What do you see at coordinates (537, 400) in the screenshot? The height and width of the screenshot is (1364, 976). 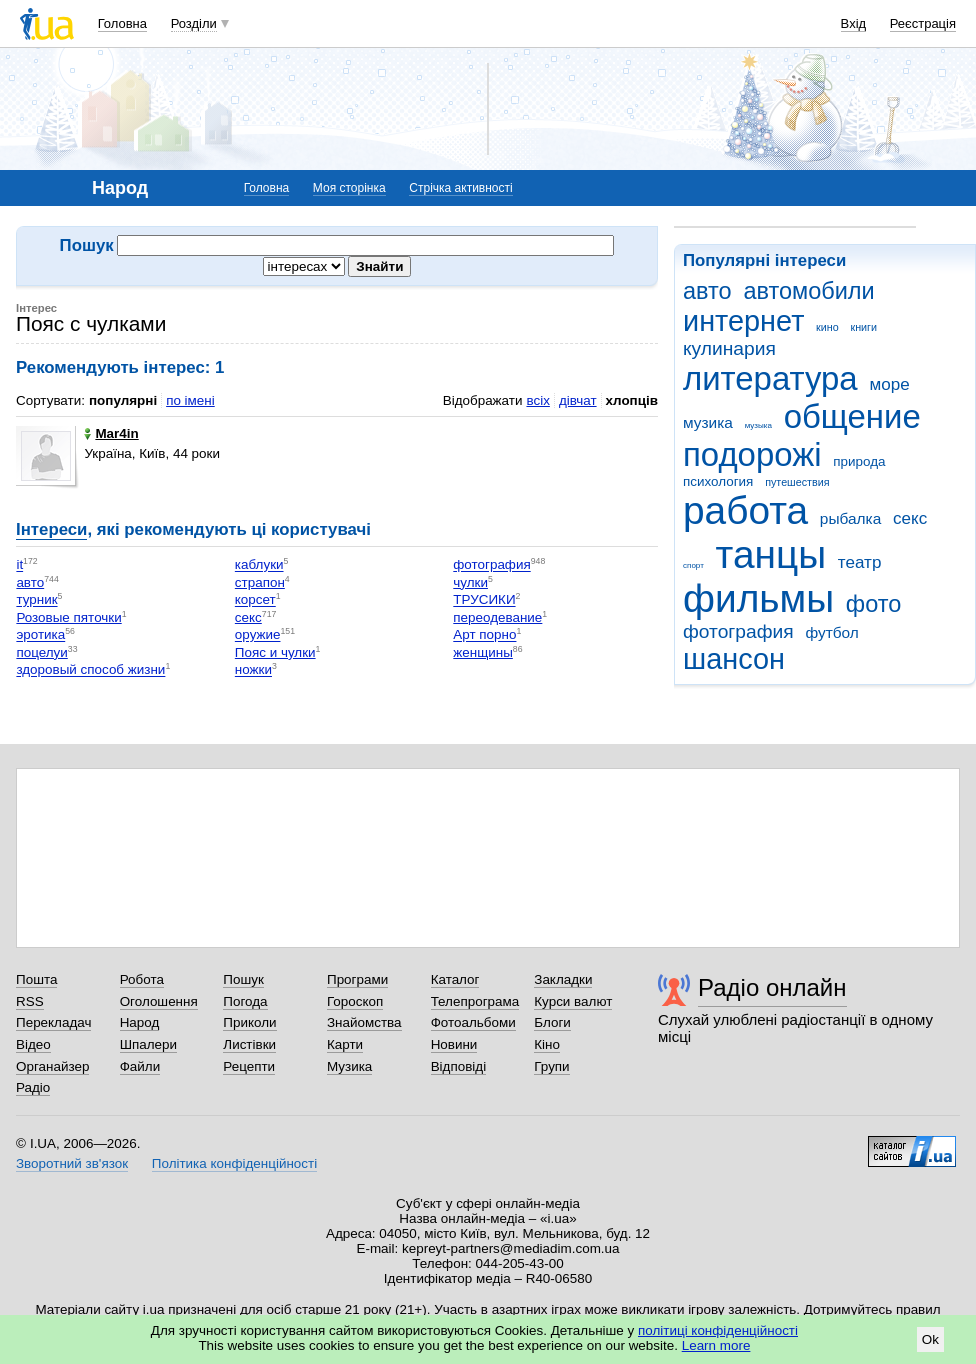 I see `всіх` at bounding box center [537, 400].